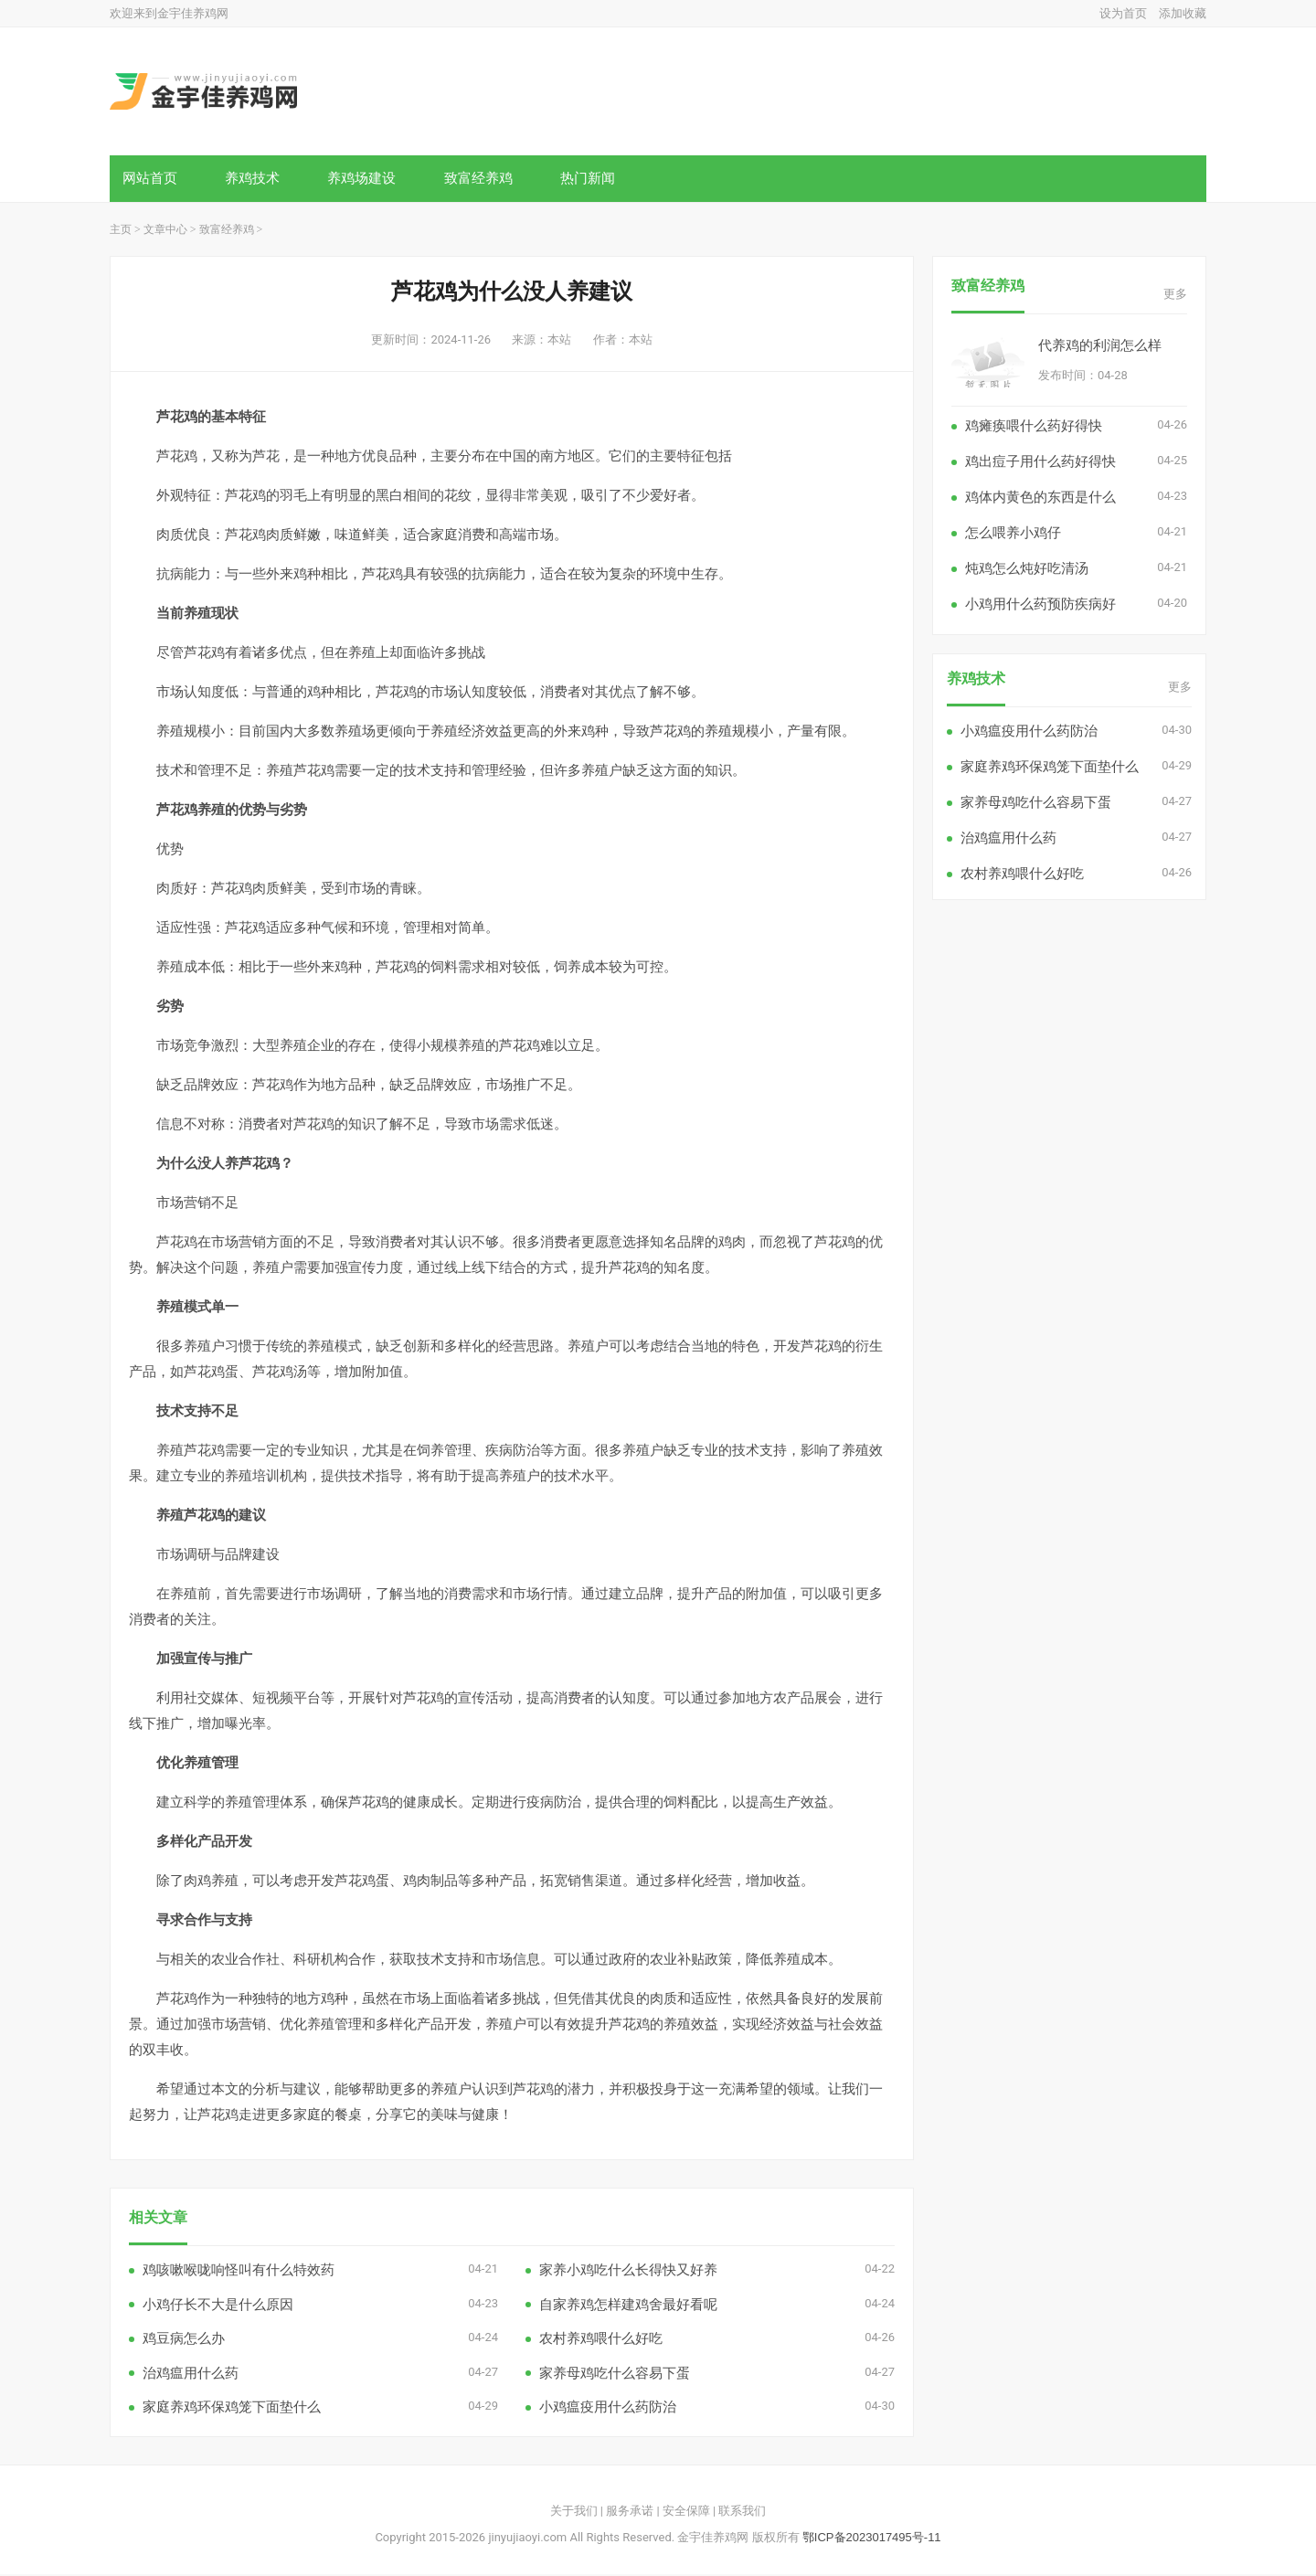 This screenshot has height=2576, width=1316. What do you see at coordinates (1033, 427) in the screenshot?
I see `鸡瘫痪喂什么药好得快` at bounding box center [1033, 427].